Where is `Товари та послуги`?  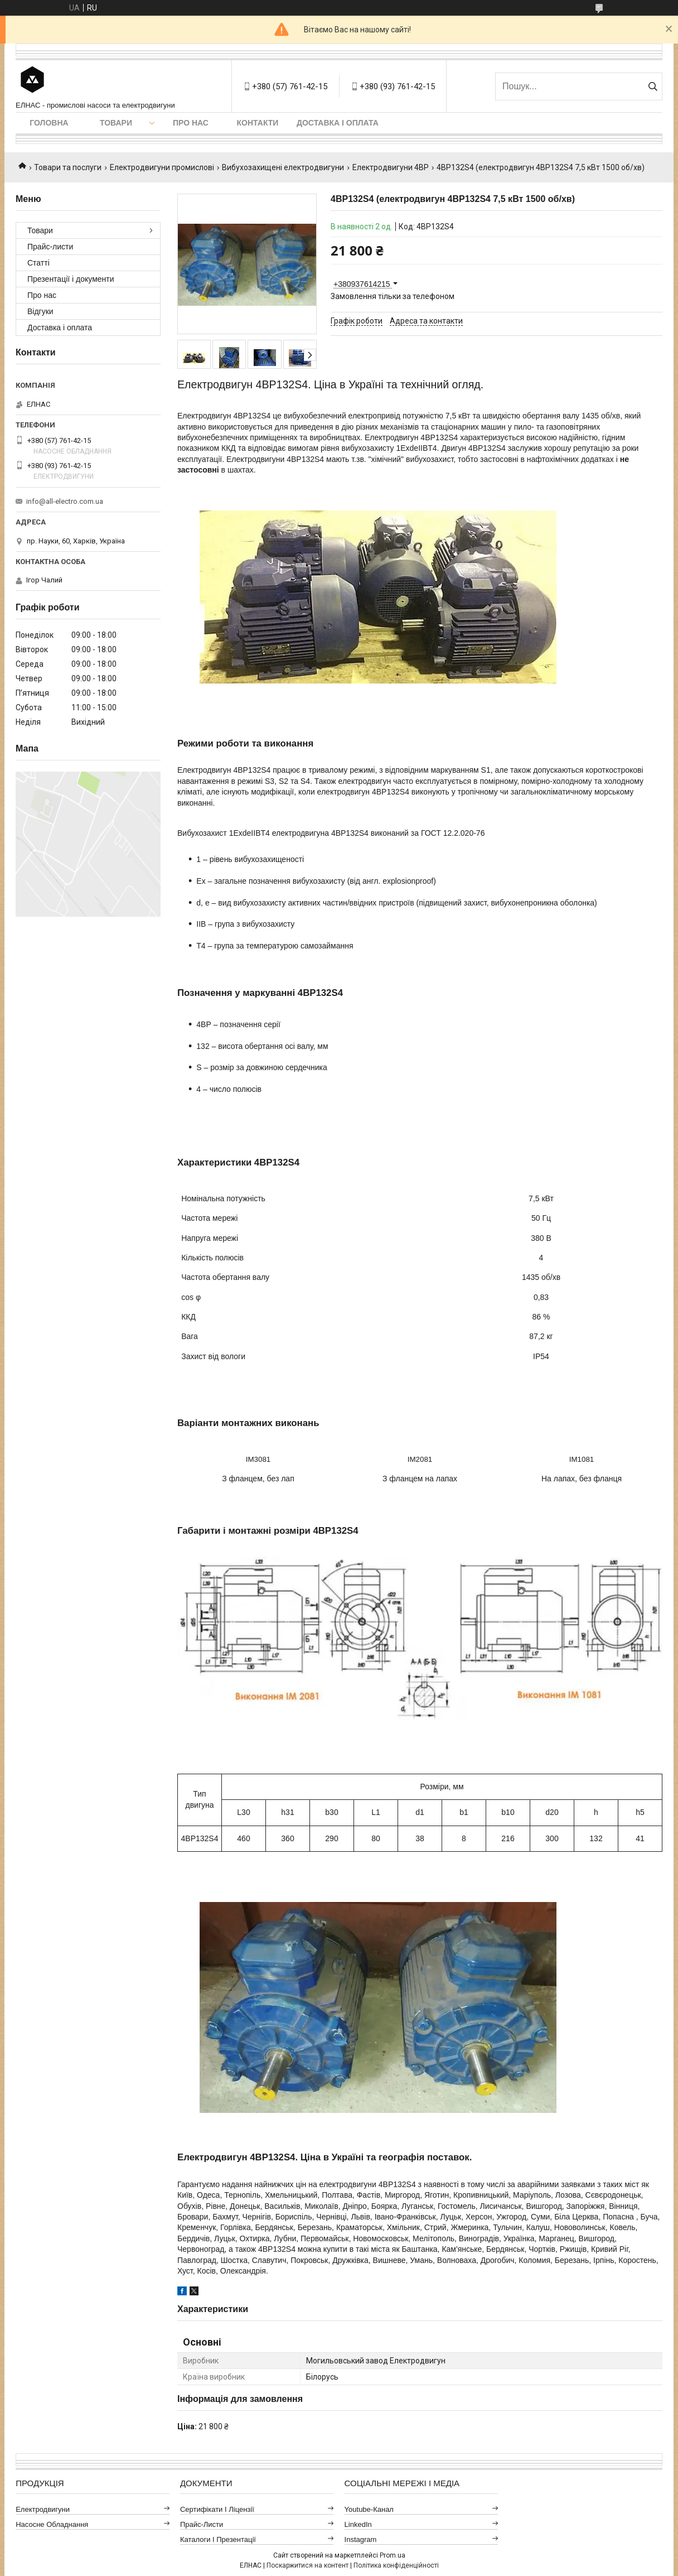 Товари та послуги is located at coordinates (67, 167).